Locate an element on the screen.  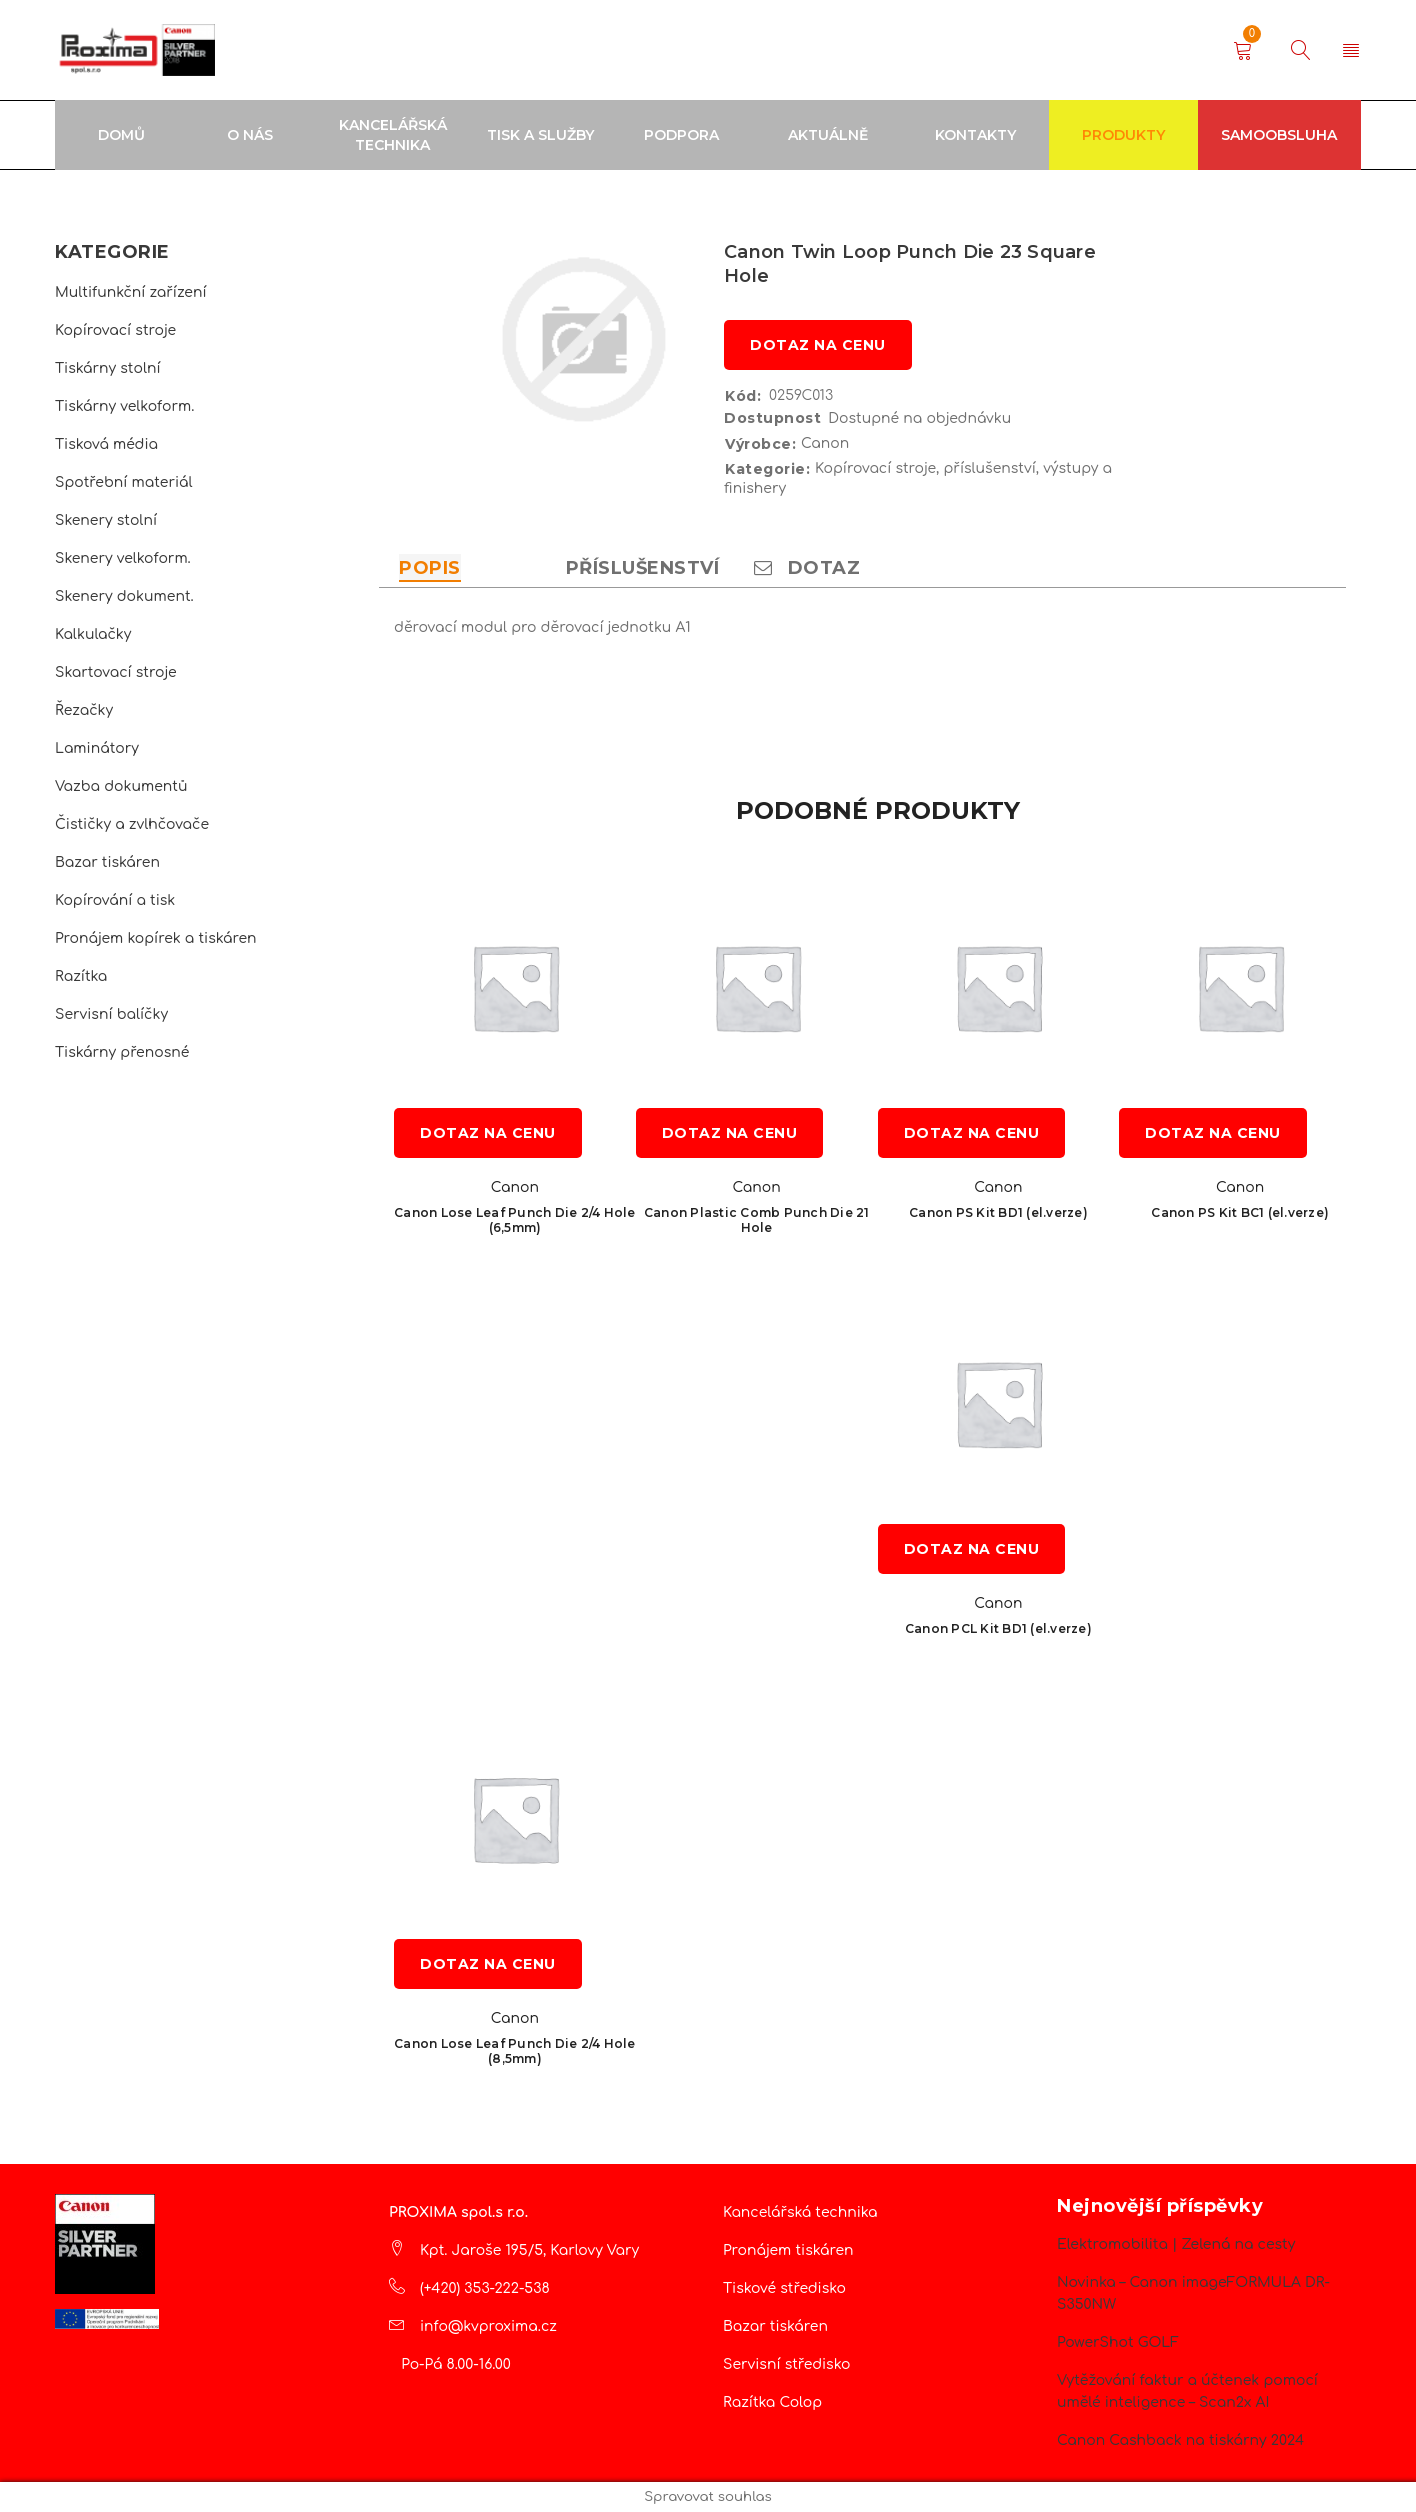
Canon Lose Leaf Punch Die 2/4 Hole (6,5mm) is located at coordinates (515, 1220).